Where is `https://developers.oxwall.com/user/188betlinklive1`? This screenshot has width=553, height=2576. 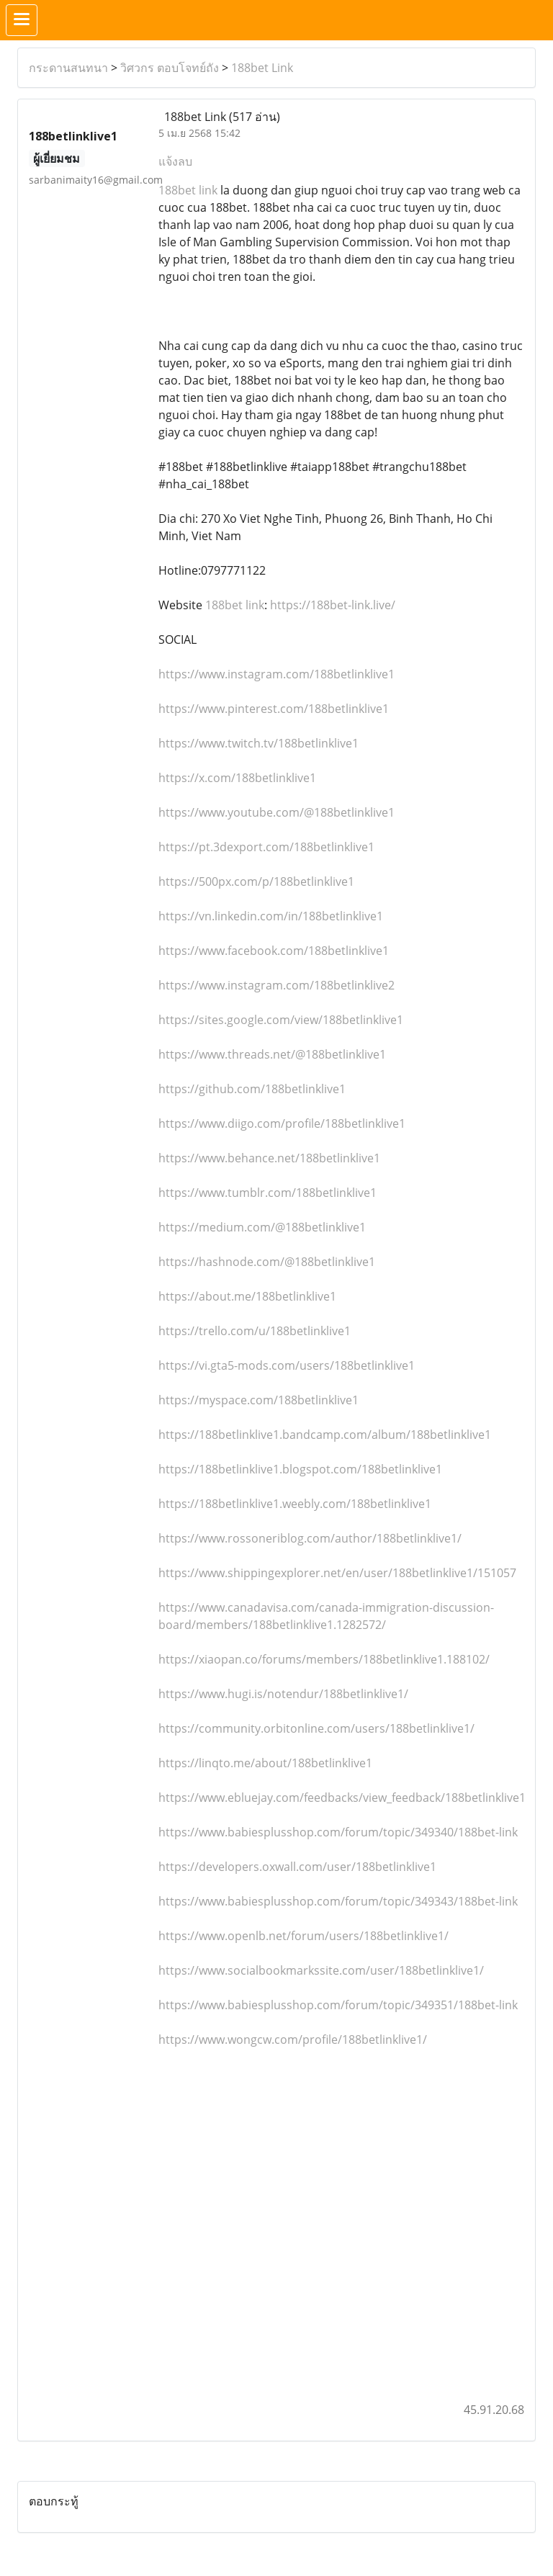
https://developers.oxwall.com/user/188betlinklive1 is located at coordinates (297, 1867).